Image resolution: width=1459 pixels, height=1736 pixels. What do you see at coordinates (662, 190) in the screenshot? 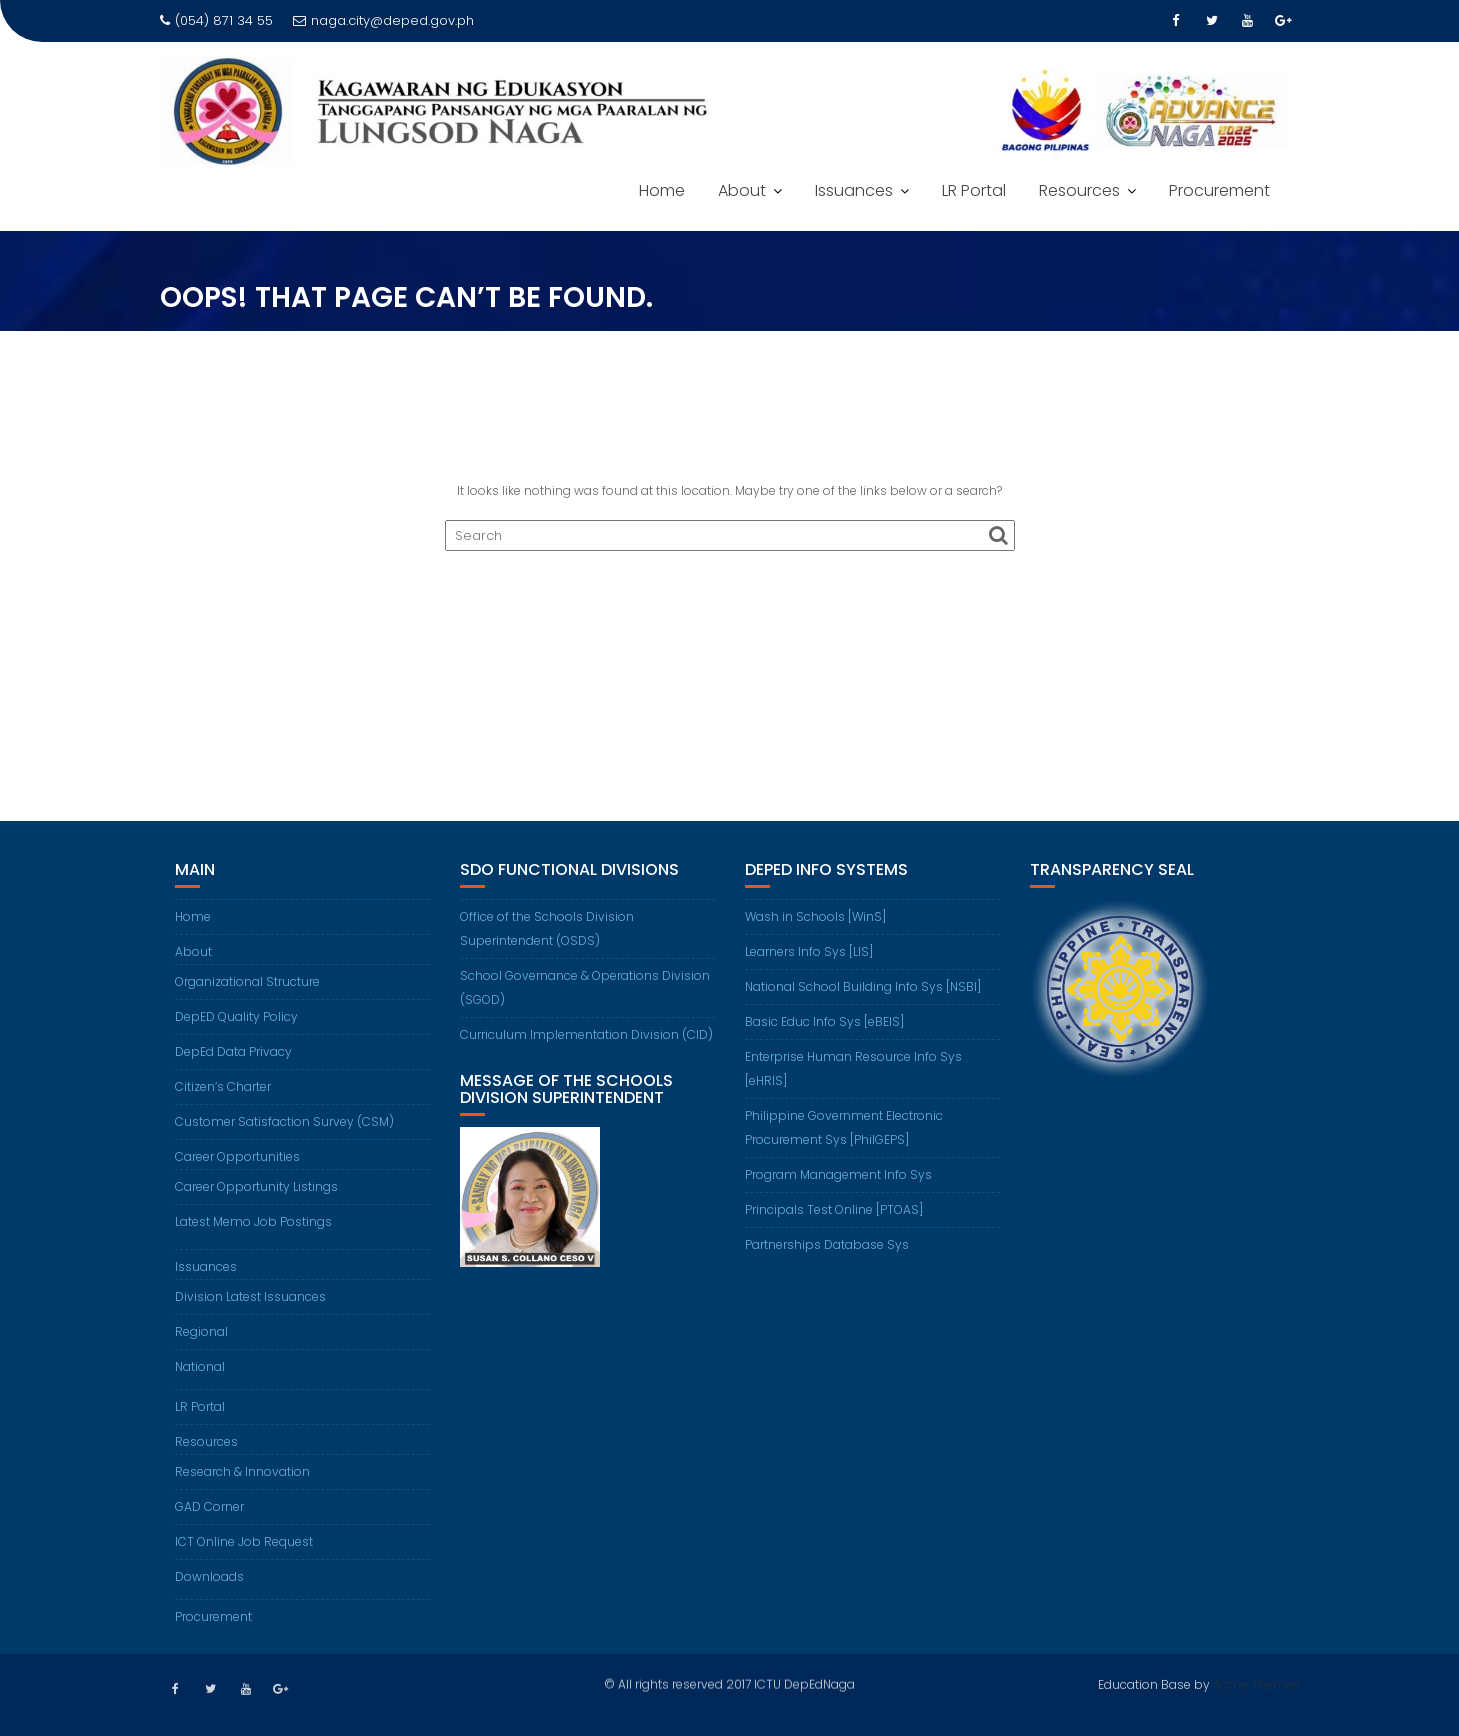
I see `Home` at bounding box center [662, 190].